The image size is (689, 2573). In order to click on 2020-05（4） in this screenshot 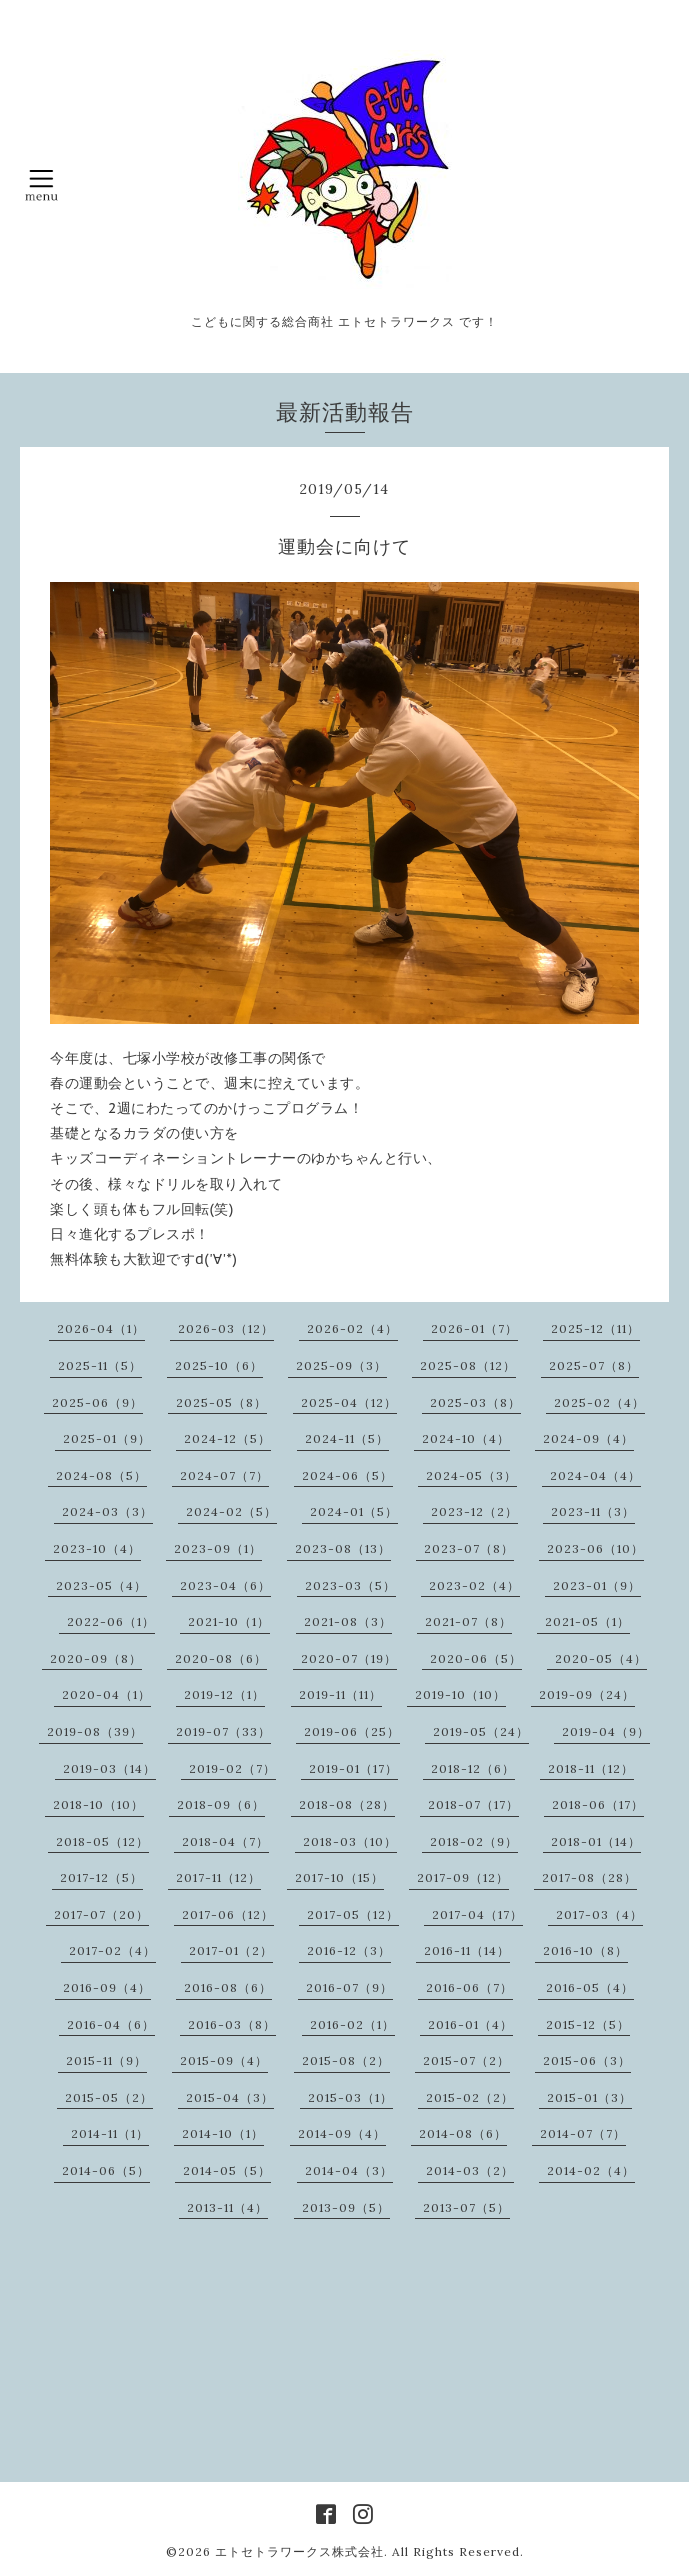, I will do `click(601, 1658)`.